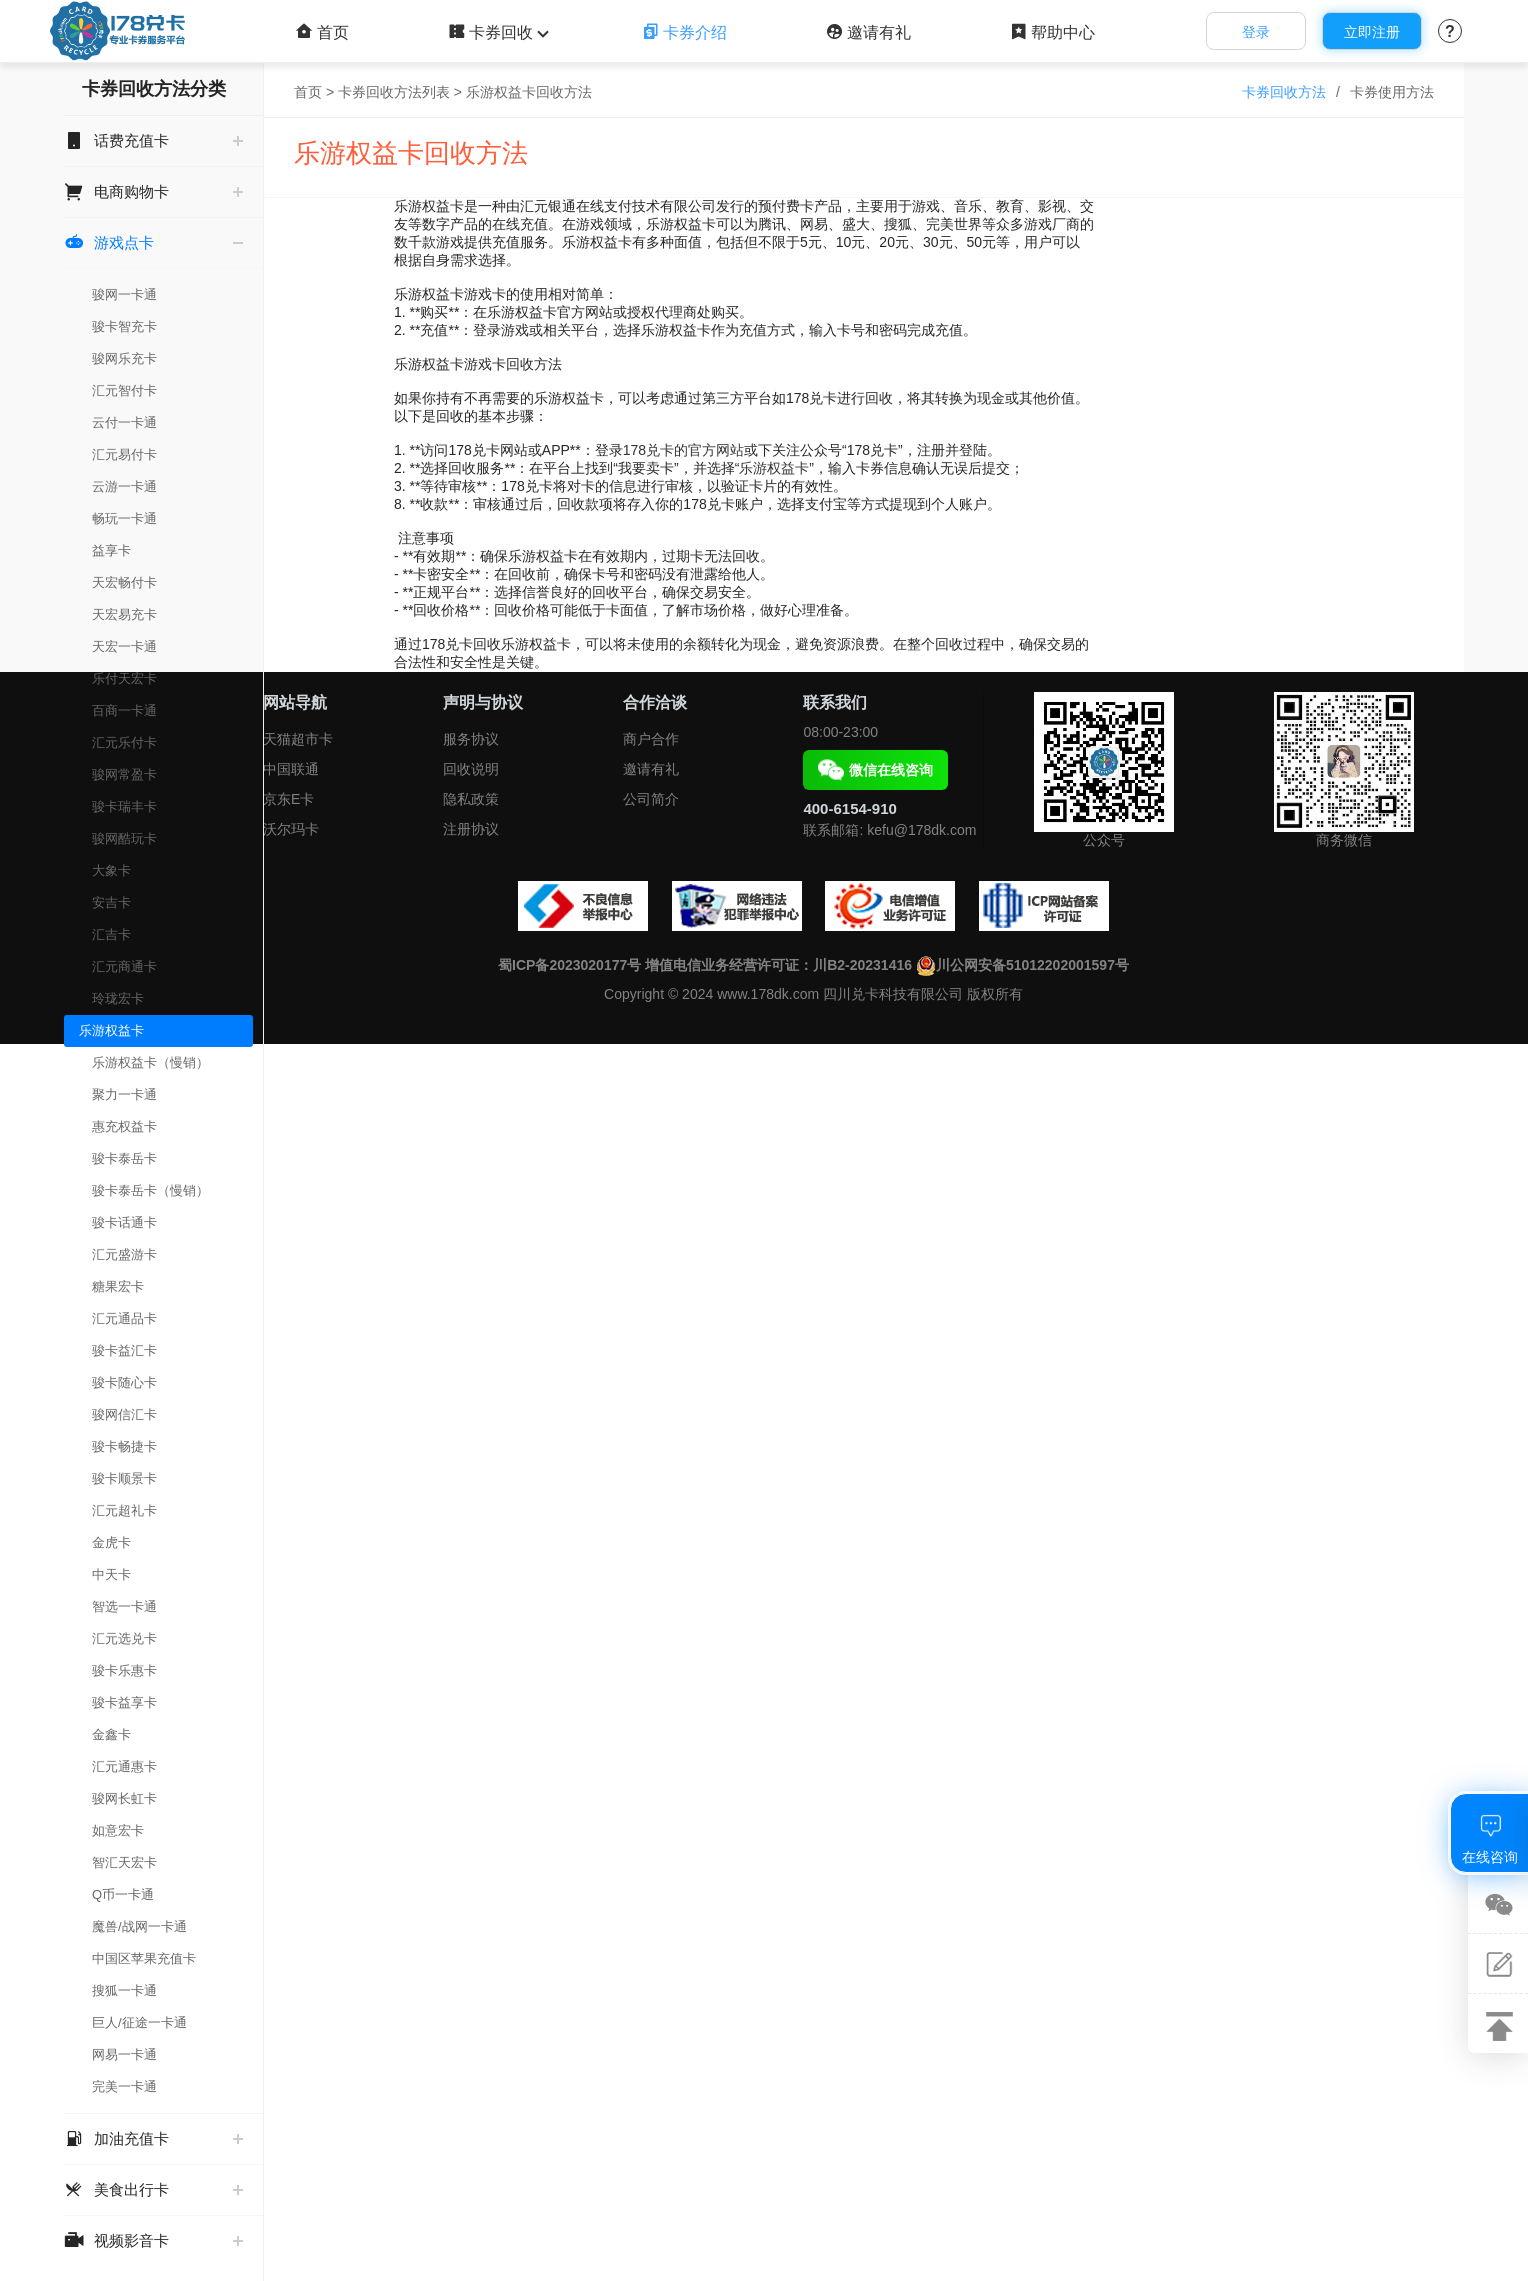 This screenshot has height=2281, width=1528. What do you see at coordinates (111, 550) in the screenshot?
I see `益享卡` at bounding box center [111, 550].